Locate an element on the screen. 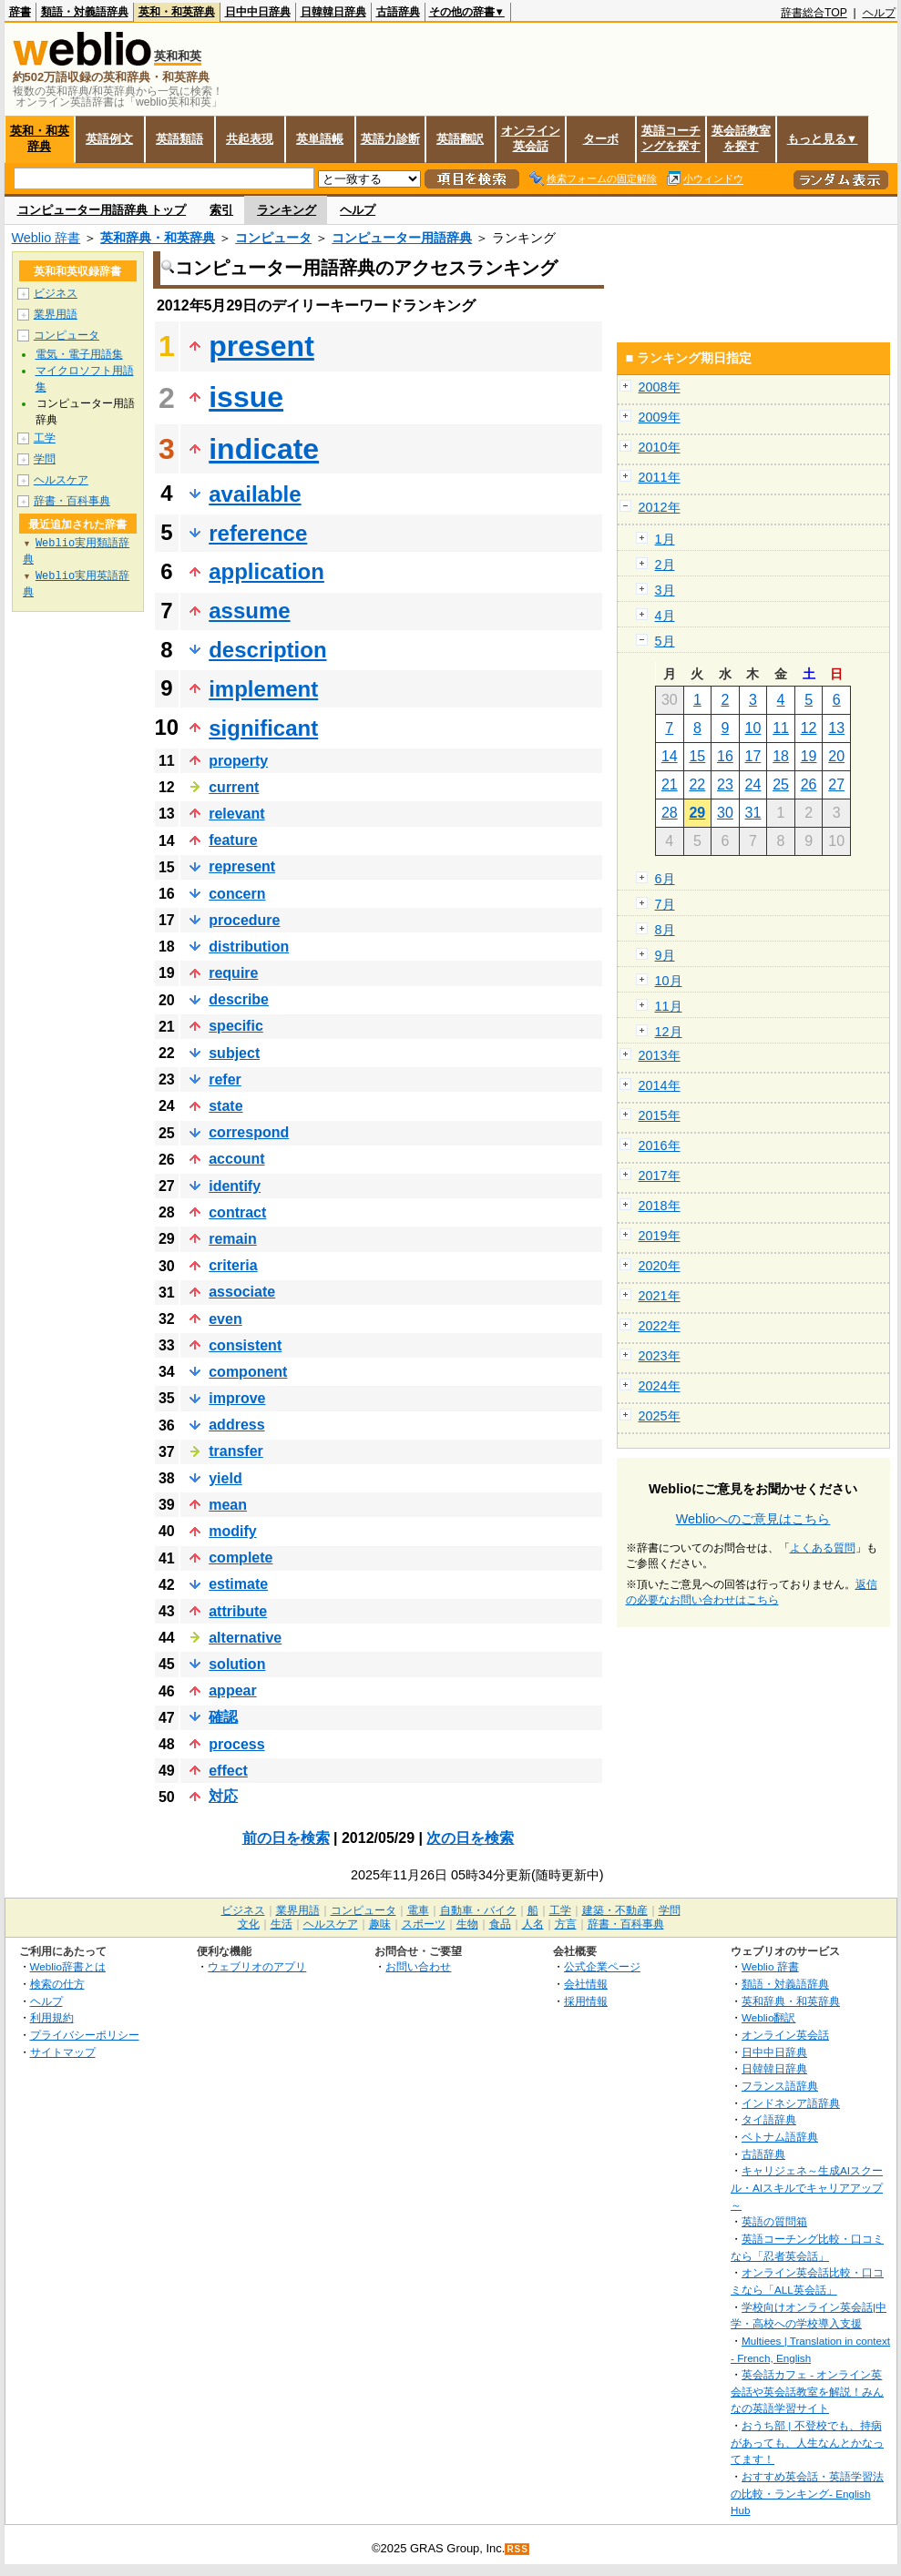 This screenshot has height=2576, width=901. 英会話教室を探す is located at coordinates (741, 138).